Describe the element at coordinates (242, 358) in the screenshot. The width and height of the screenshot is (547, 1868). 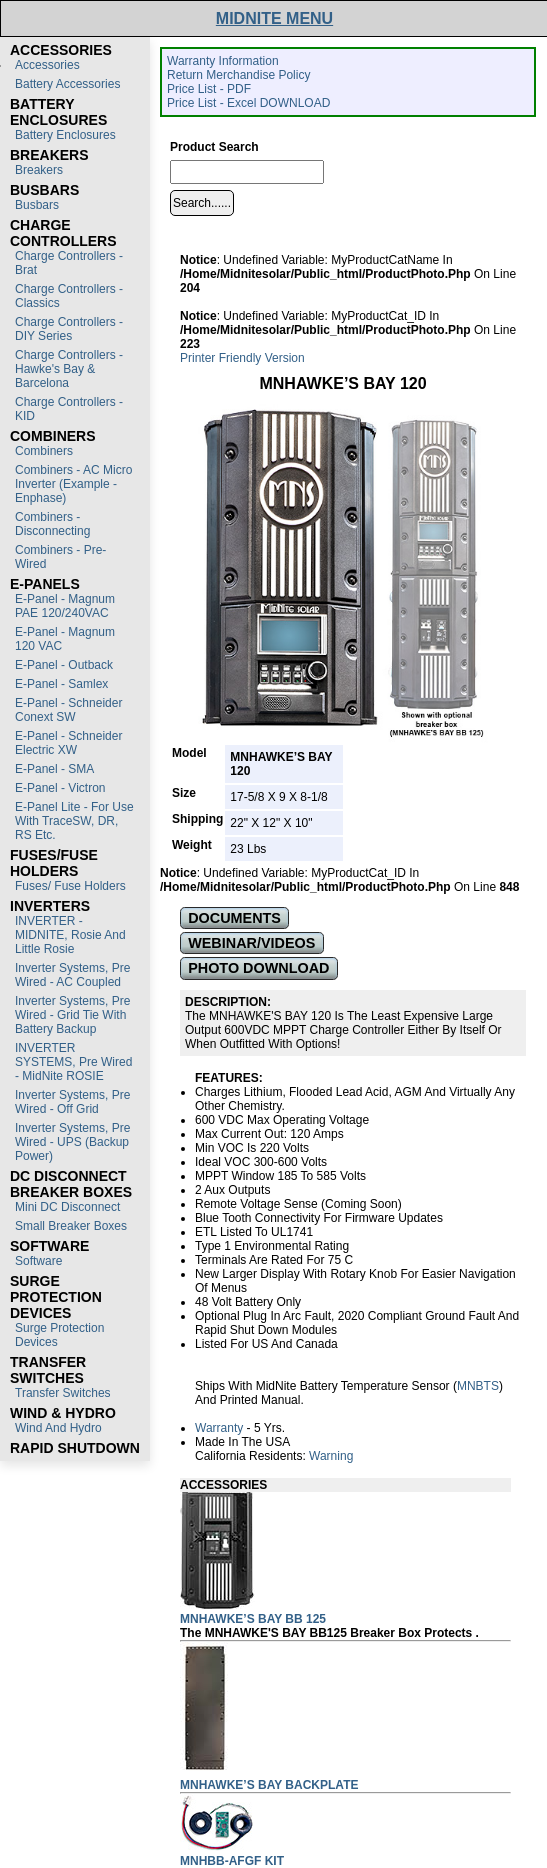
I see `Printer Friendly Version` at that location.